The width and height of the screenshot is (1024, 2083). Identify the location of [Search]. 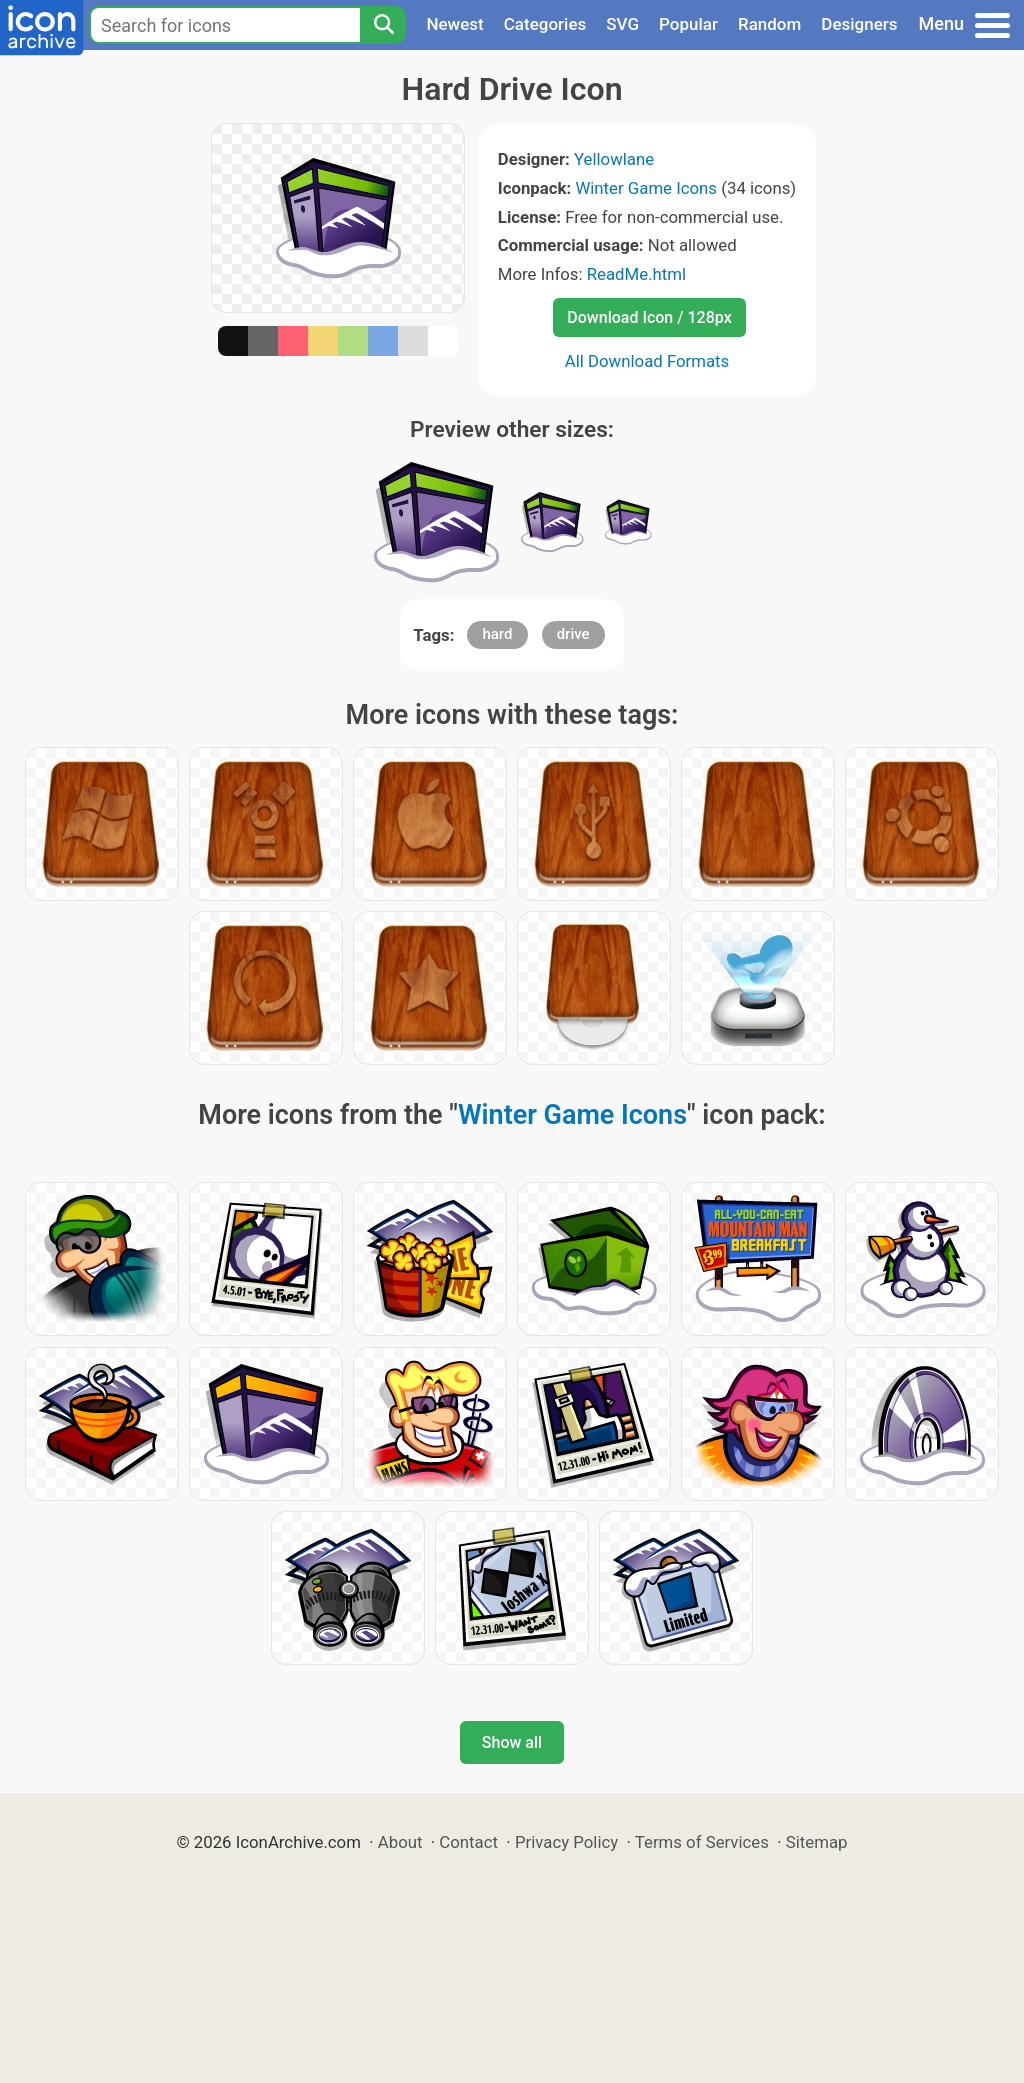
(383, 25).